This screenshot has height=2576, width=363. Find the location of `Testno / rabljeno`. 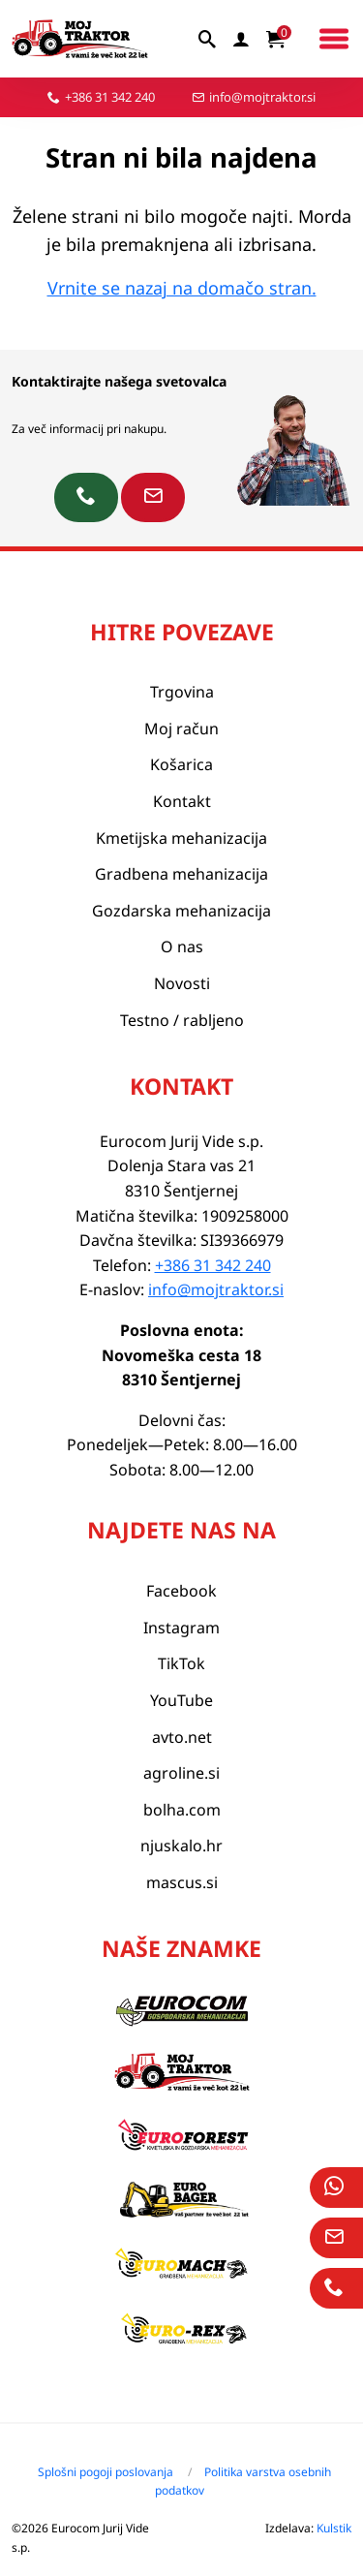

Testno / rabljeno is located at coordinates (182, 1020).